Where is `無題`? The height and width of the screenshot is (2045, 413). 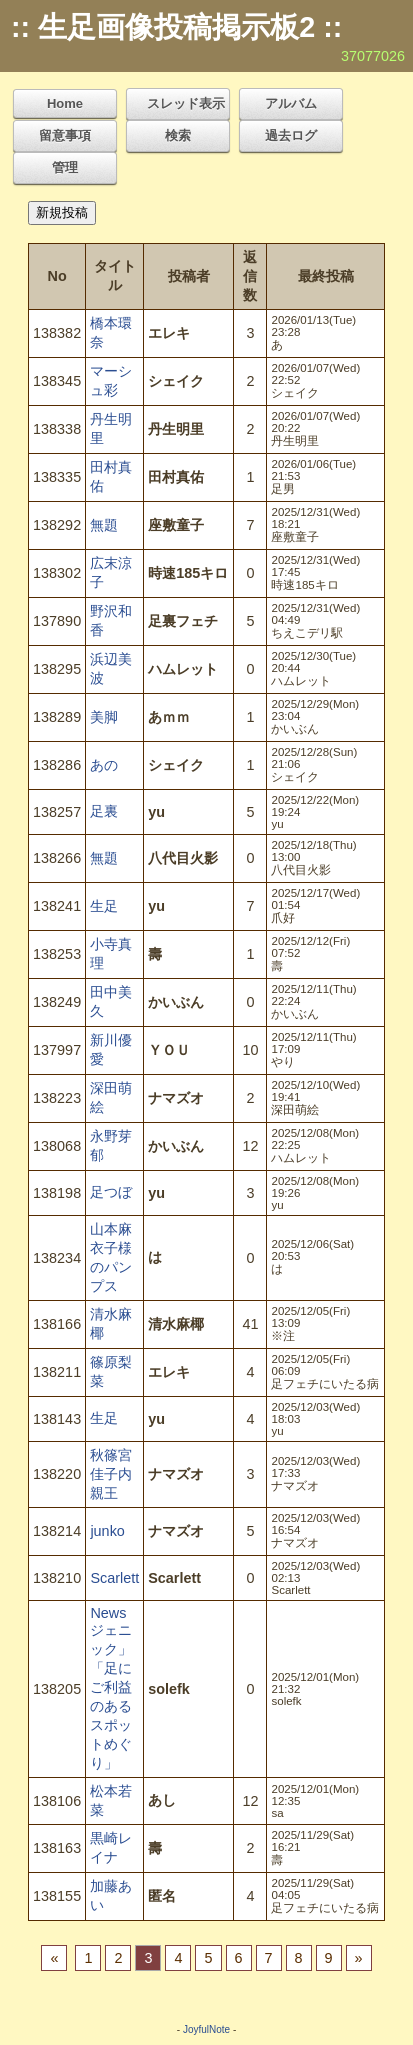
無題 is located at coordinates (104, 525).